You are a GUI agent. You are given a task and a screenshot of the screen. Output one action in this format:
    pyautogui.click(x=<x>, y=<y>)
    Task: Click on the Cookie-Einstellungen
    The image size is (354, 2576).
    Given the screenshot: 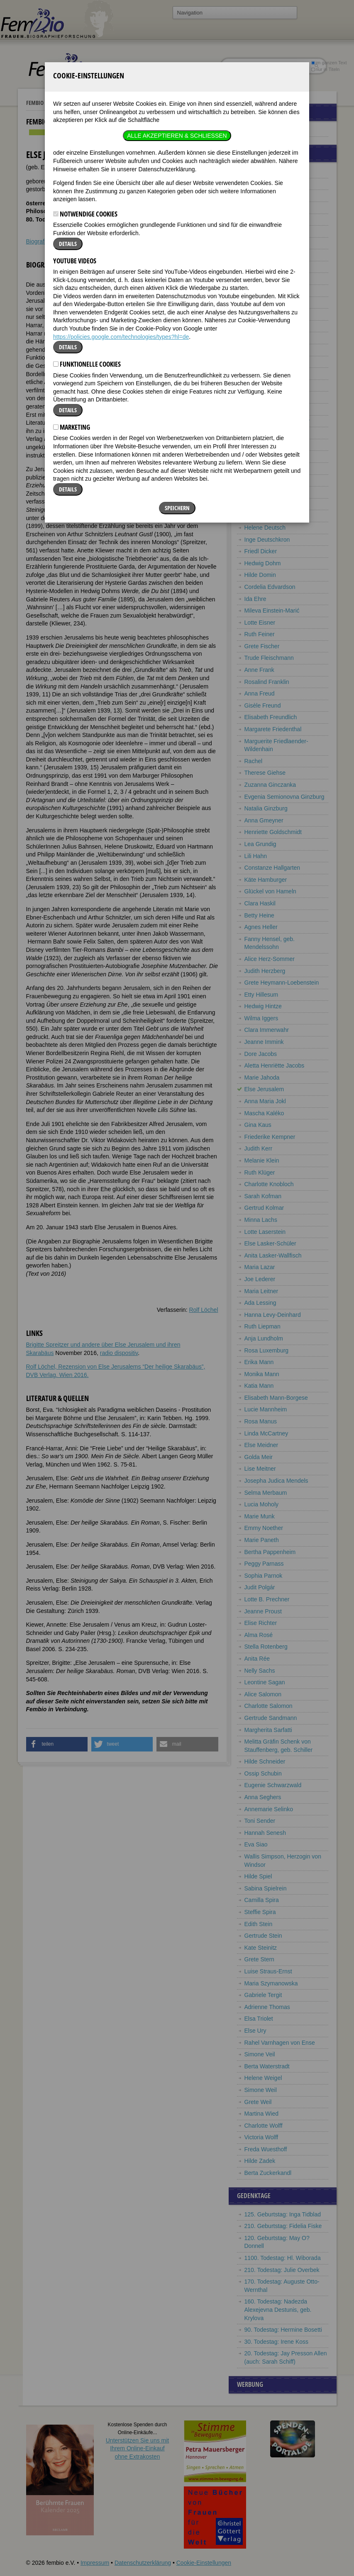 What is the action you would take?
    pyautogui.click(x=203, y=2562)
    